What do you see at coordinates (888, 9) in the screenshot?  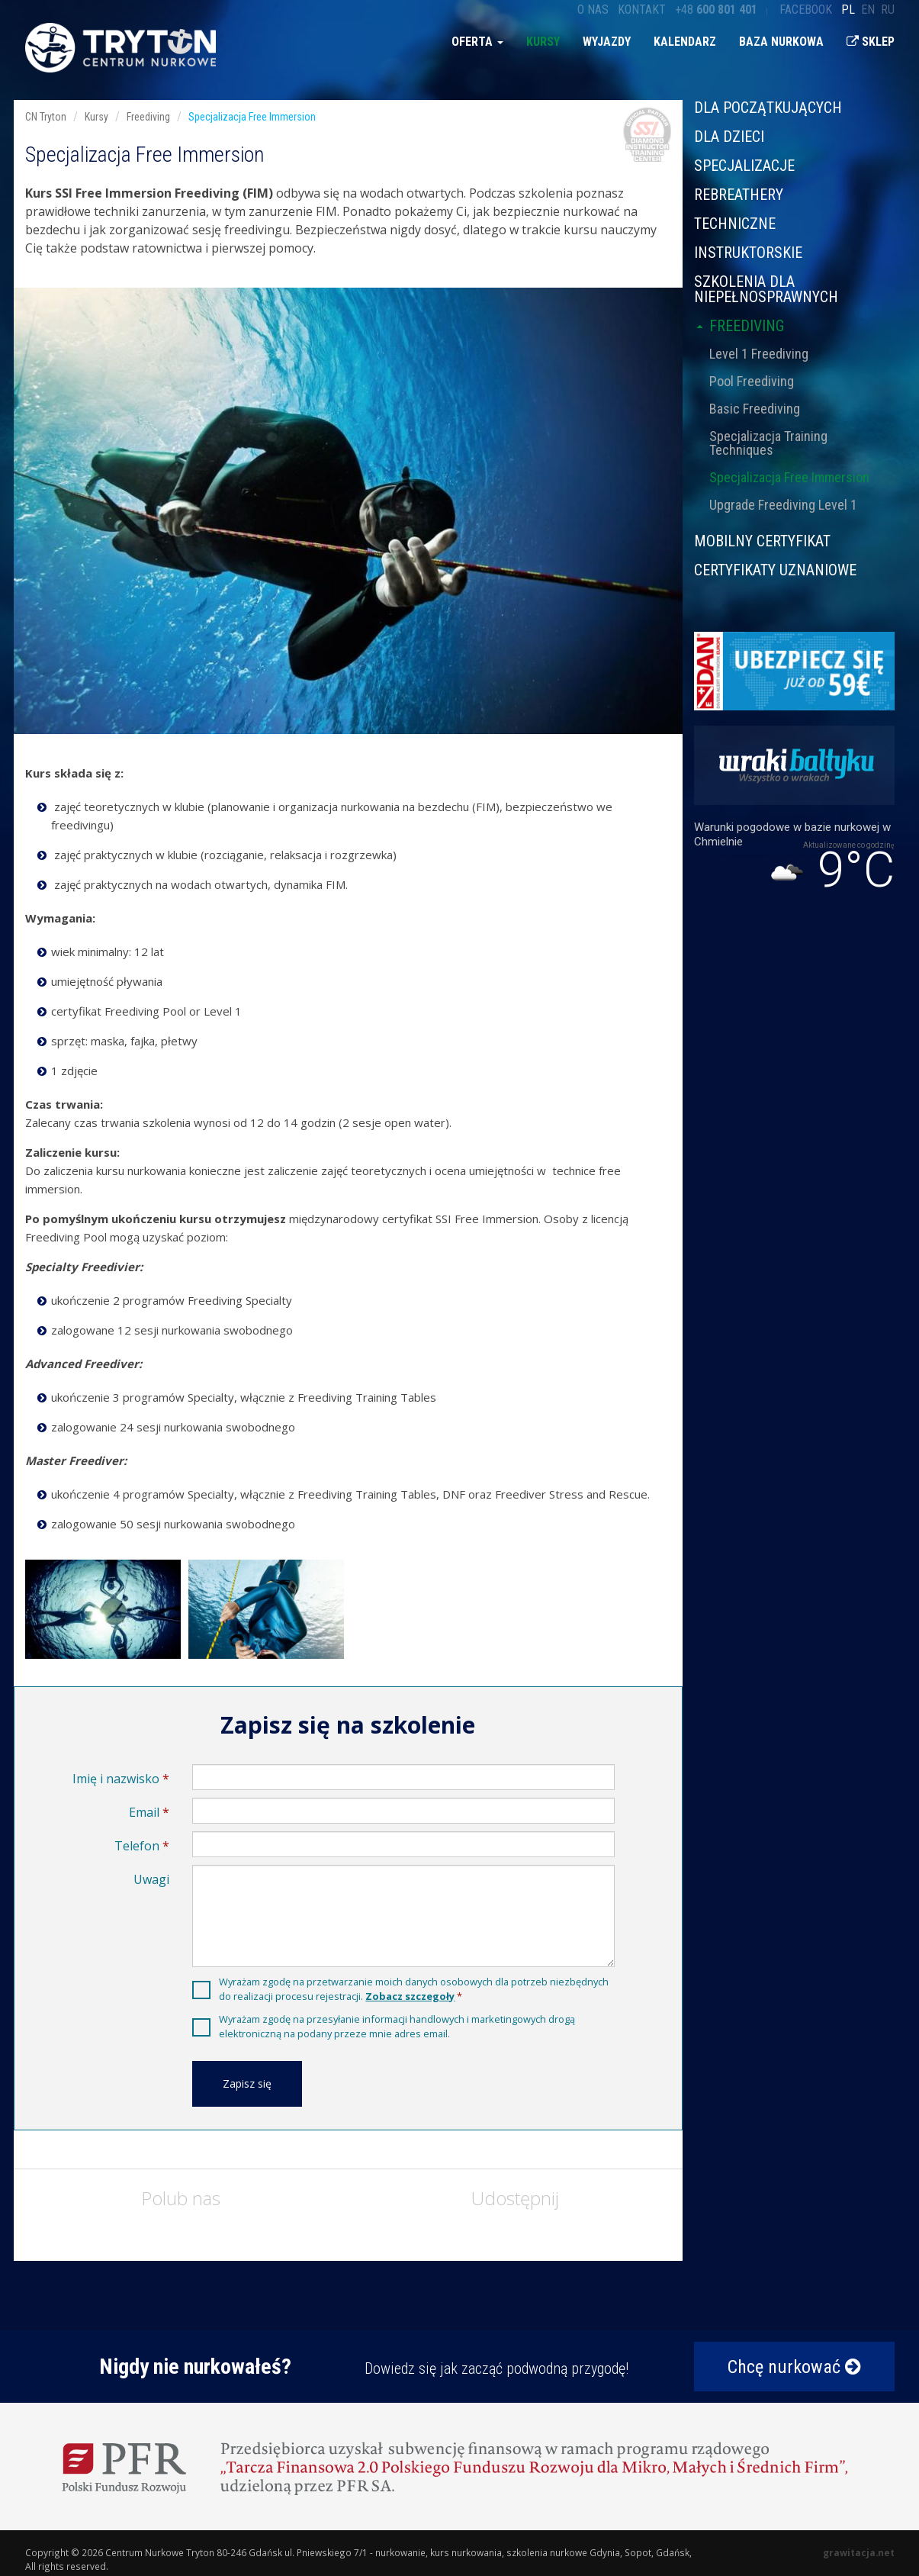 I see `ru` at bounding box center [888, 9].